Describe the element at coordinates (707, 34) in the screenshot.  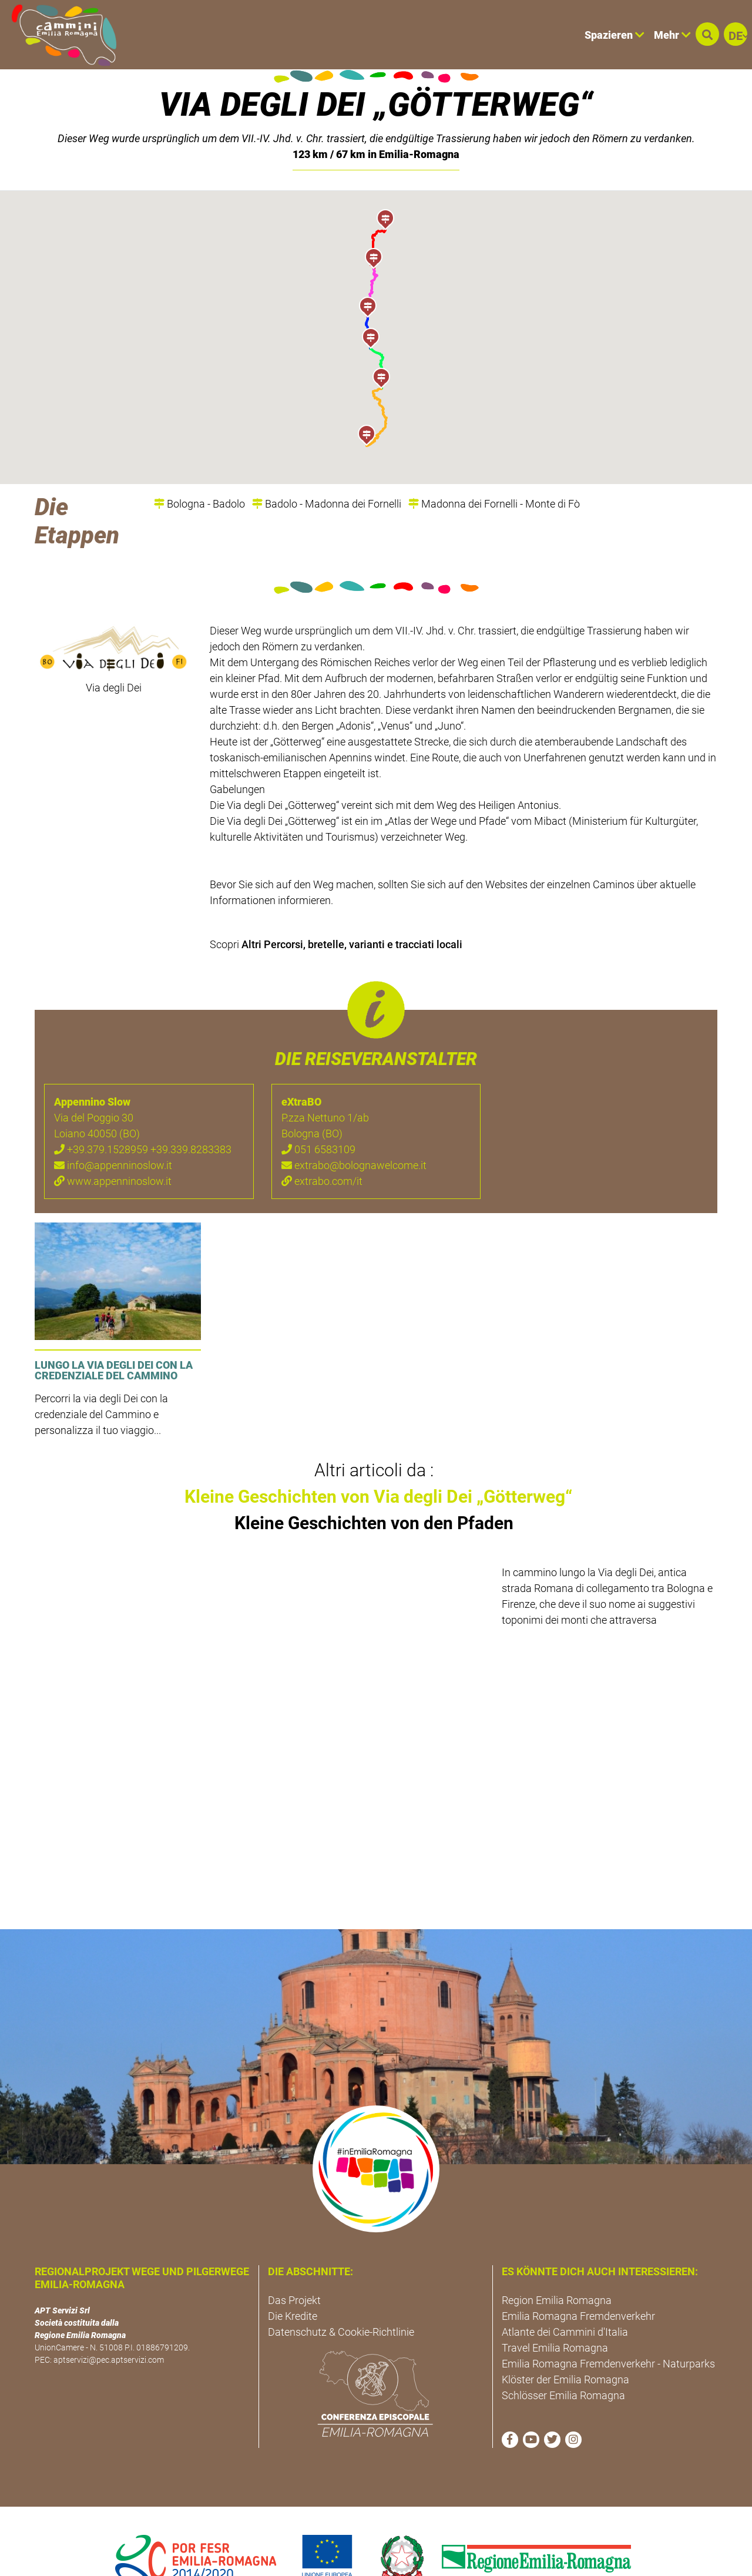
I see `[button]` at that location.